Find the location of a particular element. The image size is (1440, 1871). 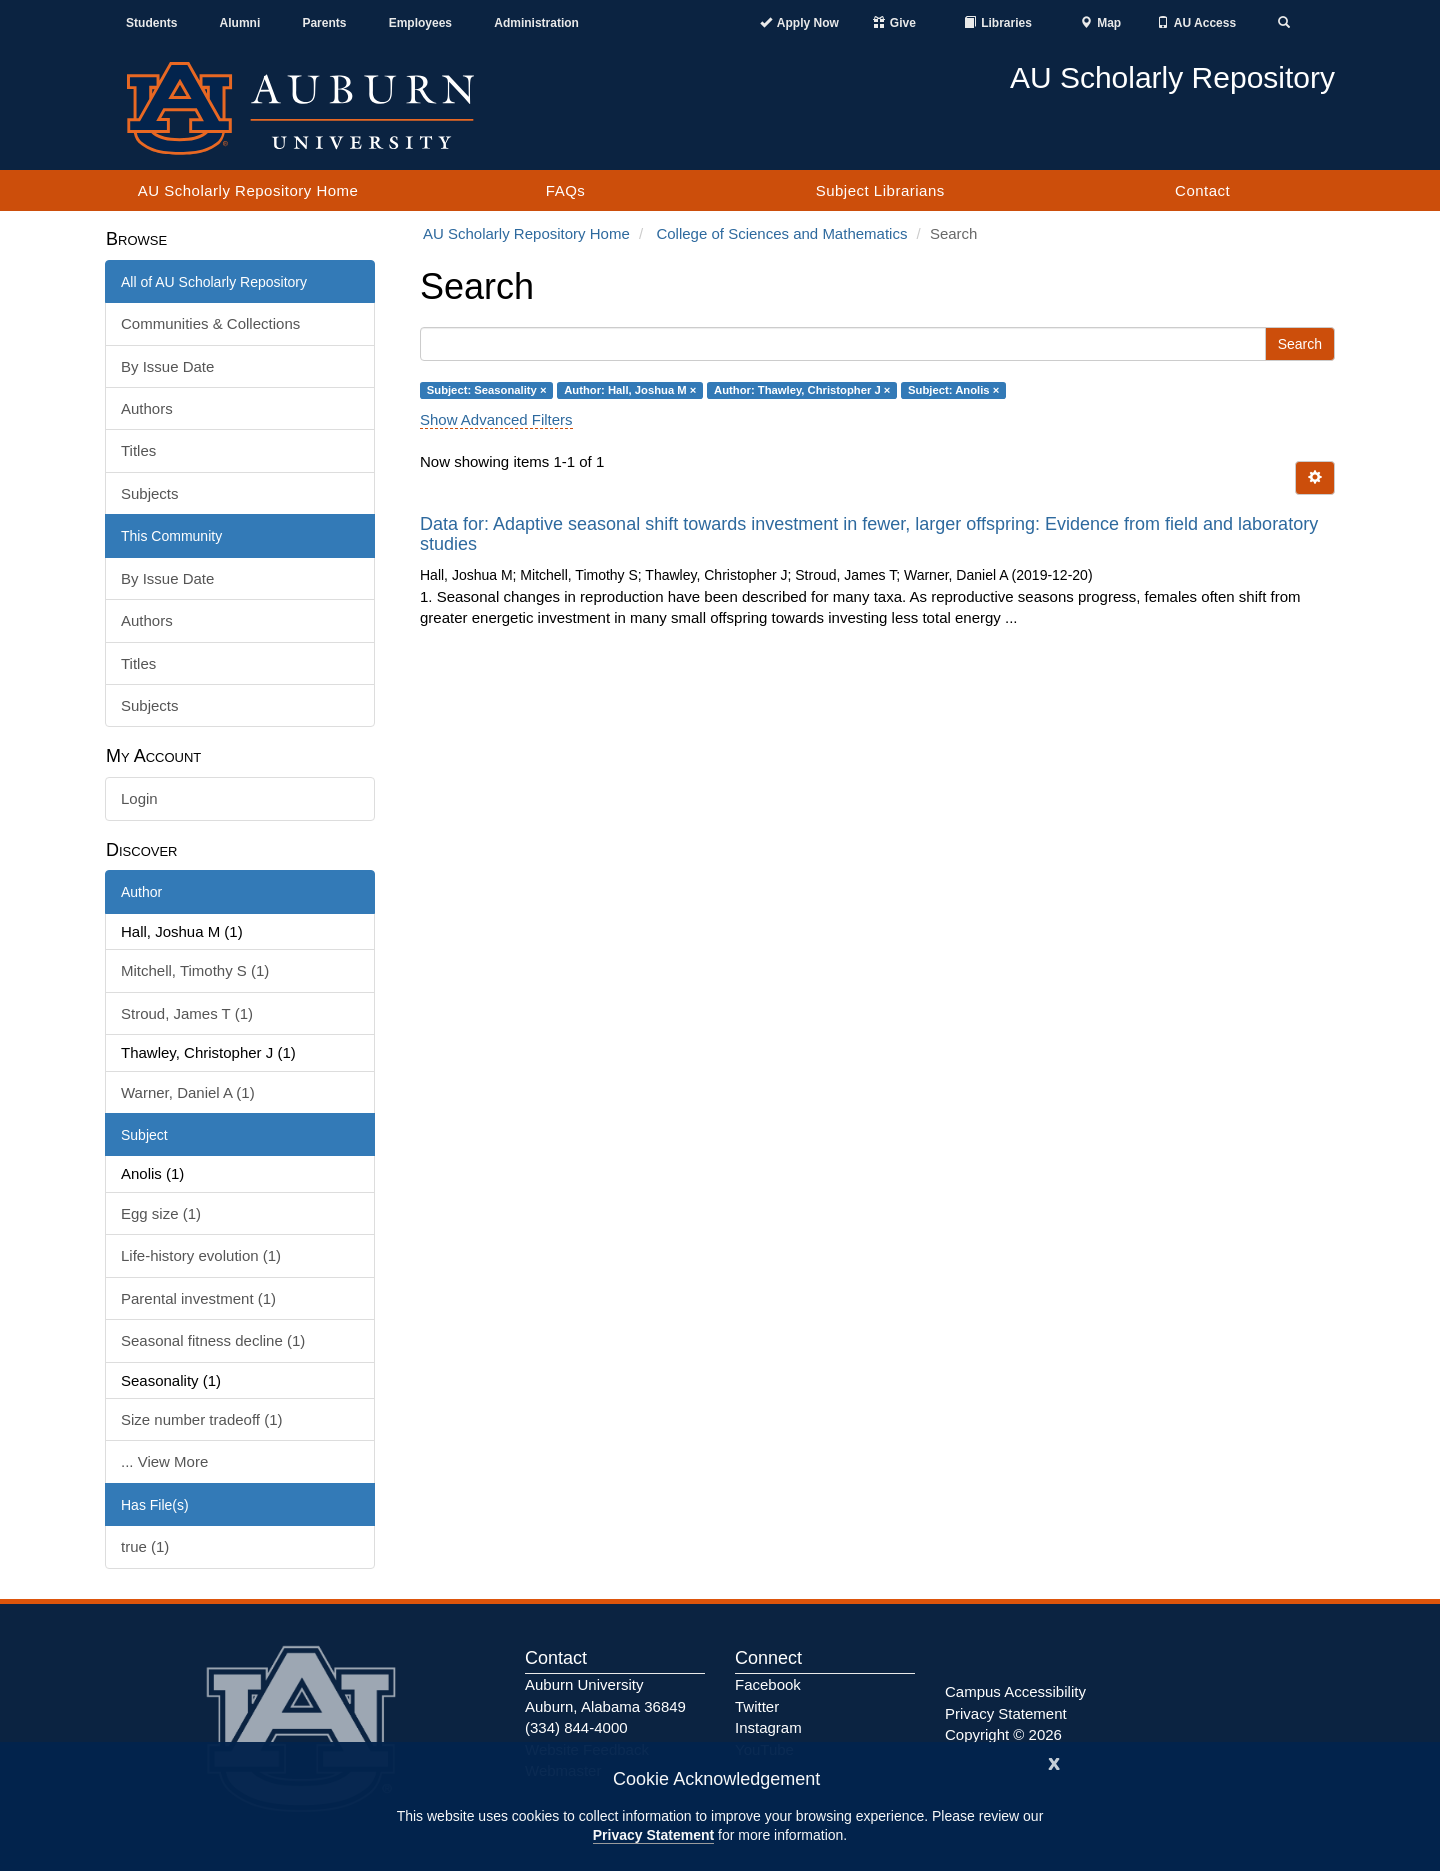

Subject: Seasonality × is located at coordinates (487, 390).